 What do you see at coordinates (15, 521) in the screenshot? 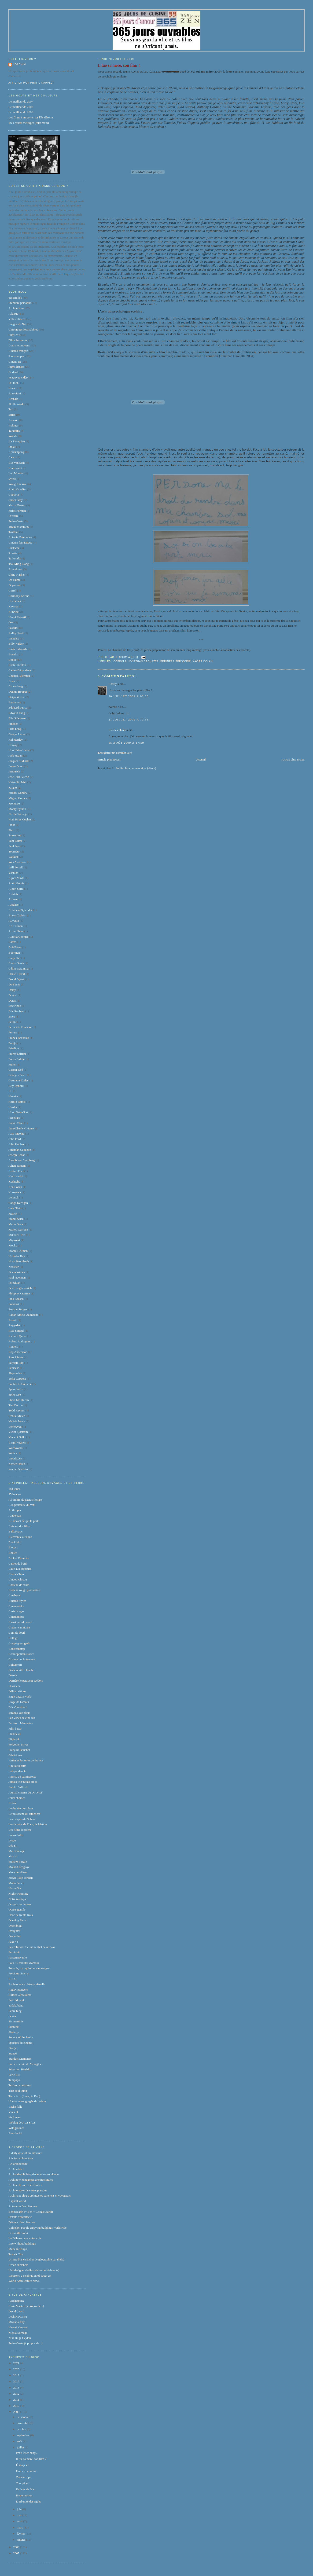
I see `Pedro Costa` at bounding box center [15, 521].